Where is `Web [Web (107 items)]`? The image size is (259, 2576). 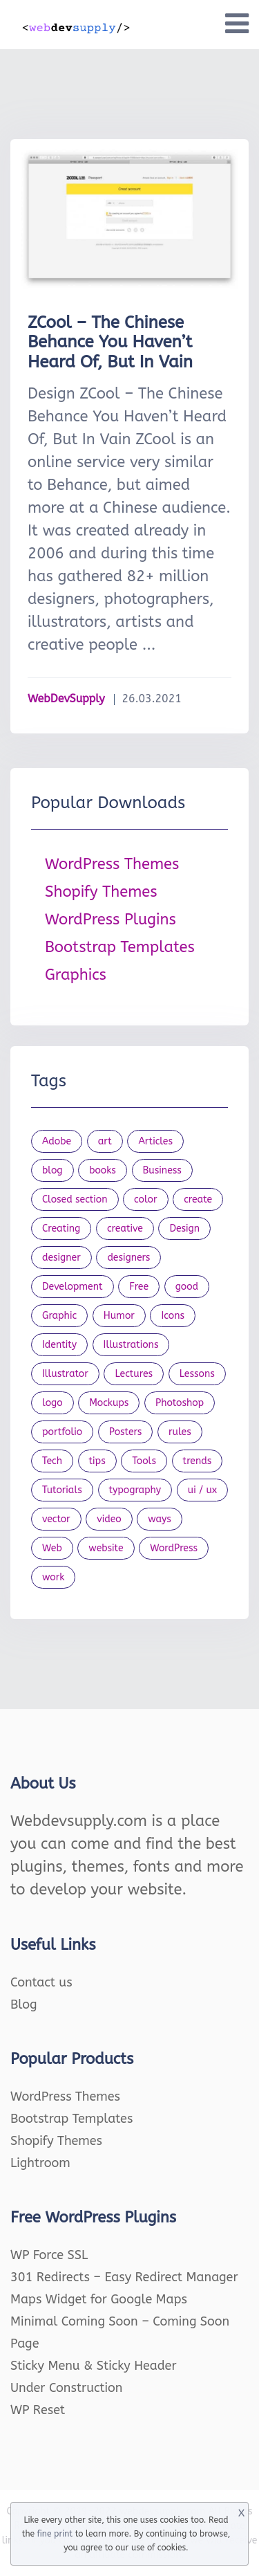 Web [Web (107 items)] is located at coordinates (52, 1548).